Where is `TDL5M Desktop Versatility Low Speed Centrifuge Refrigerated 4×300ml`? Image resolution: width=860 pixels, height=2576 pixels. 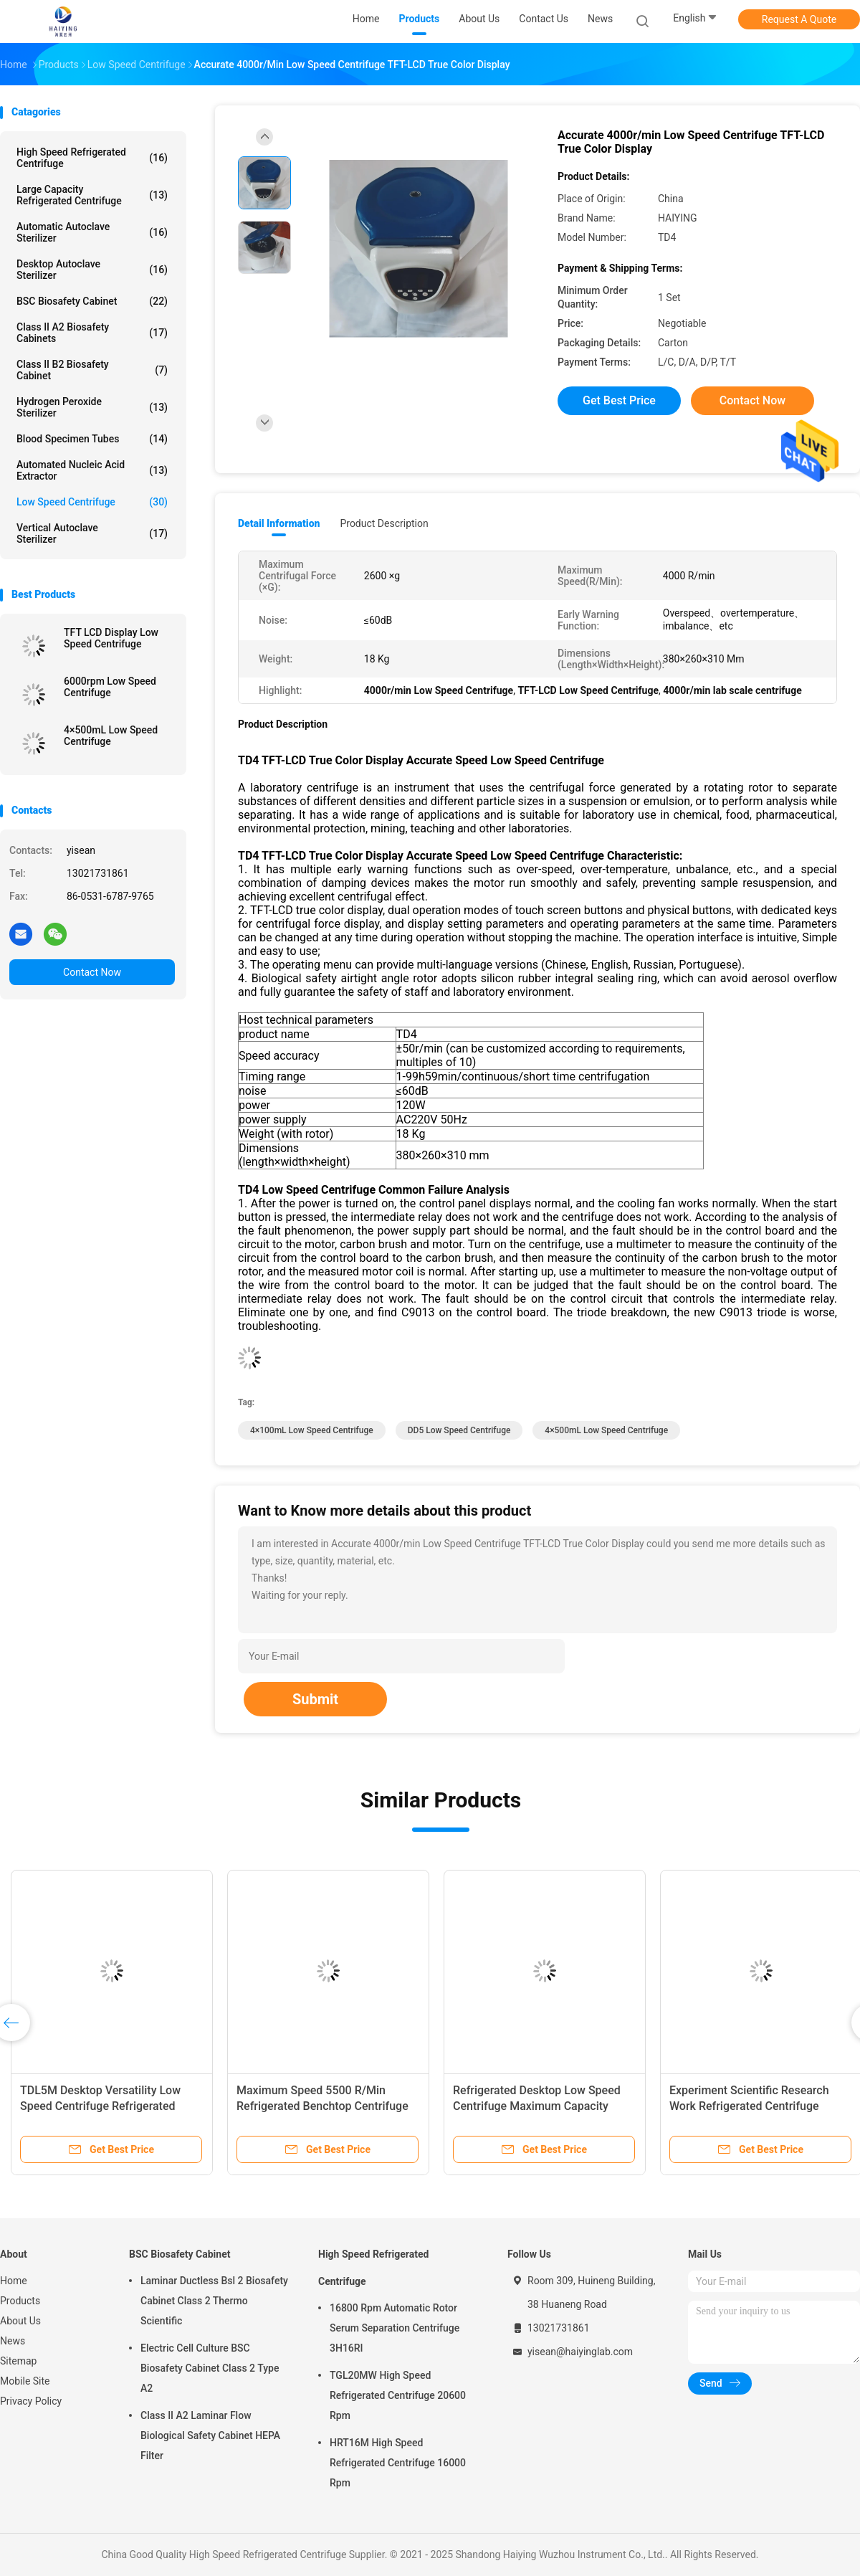 TDL5M Desktop Versatility Low Speed Centrifuge Refrigerated 4×300ml is located at coordinates (100, 2106).